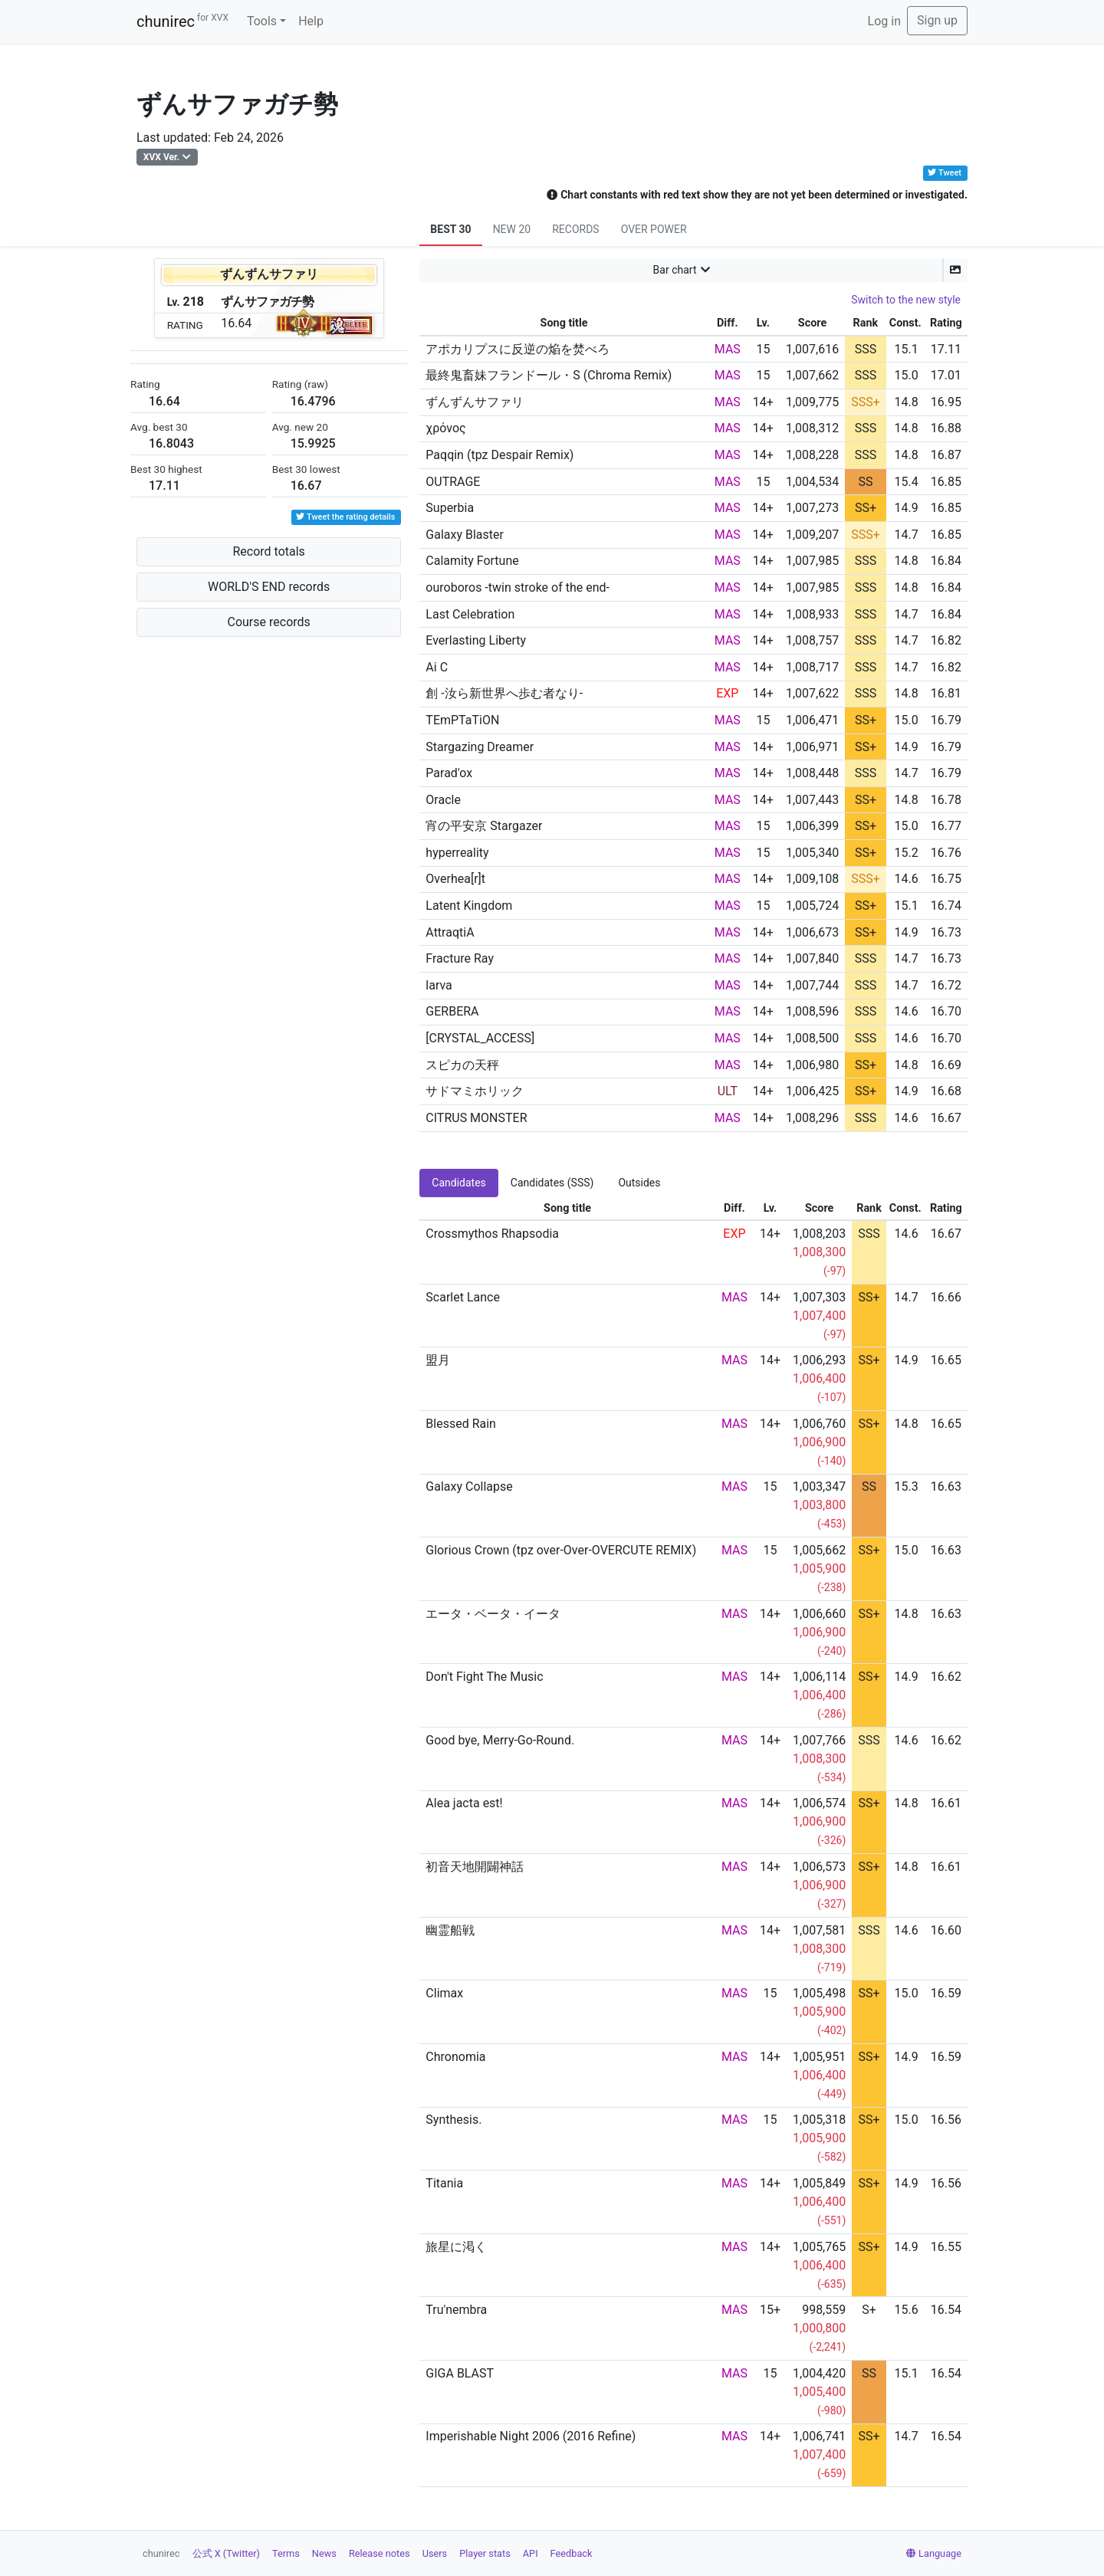 The height and width of the screenshot is (2576, 1104). What do you see at coordinates (654, 229) in the screenshot?
I see `OVER POWER` at bounding box center [654, 229].